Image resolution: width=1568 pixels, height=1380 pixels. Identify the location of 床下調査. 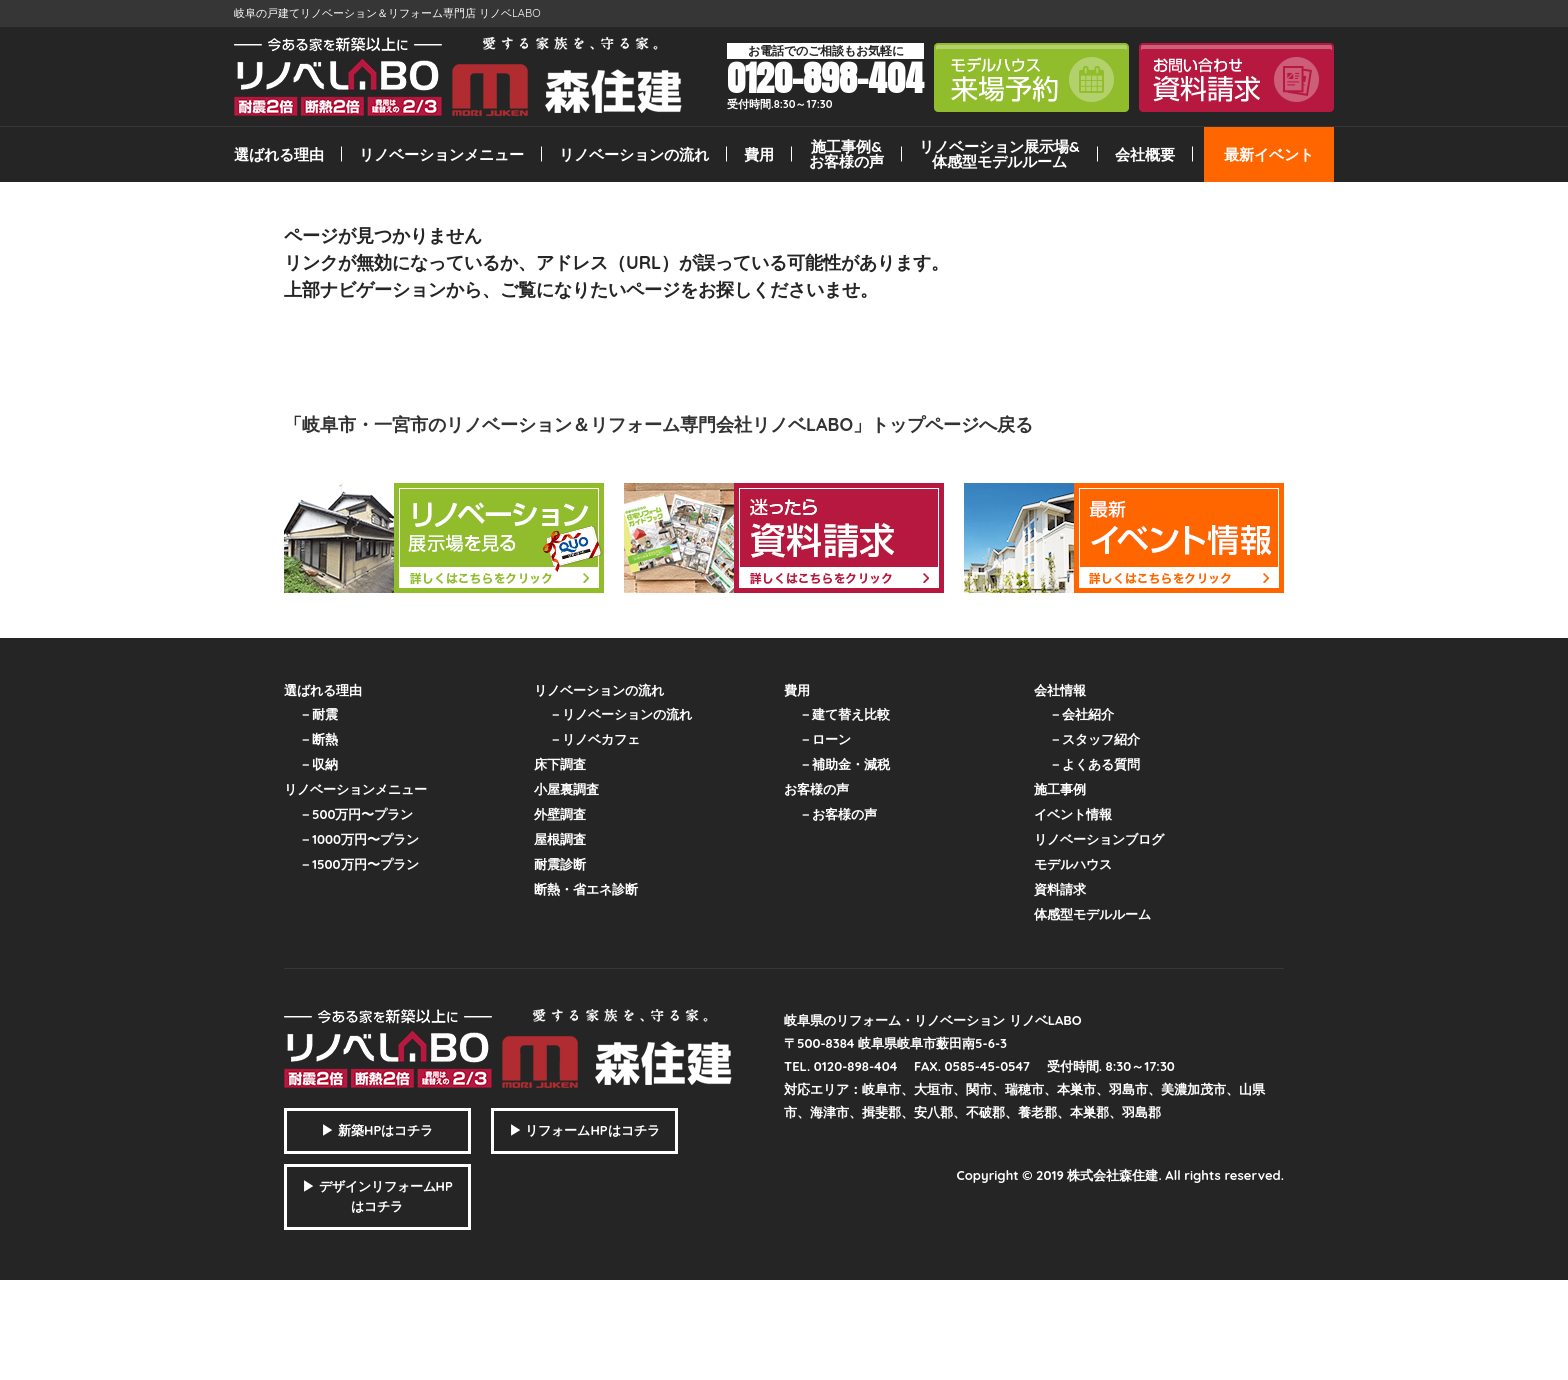
(560, 764).